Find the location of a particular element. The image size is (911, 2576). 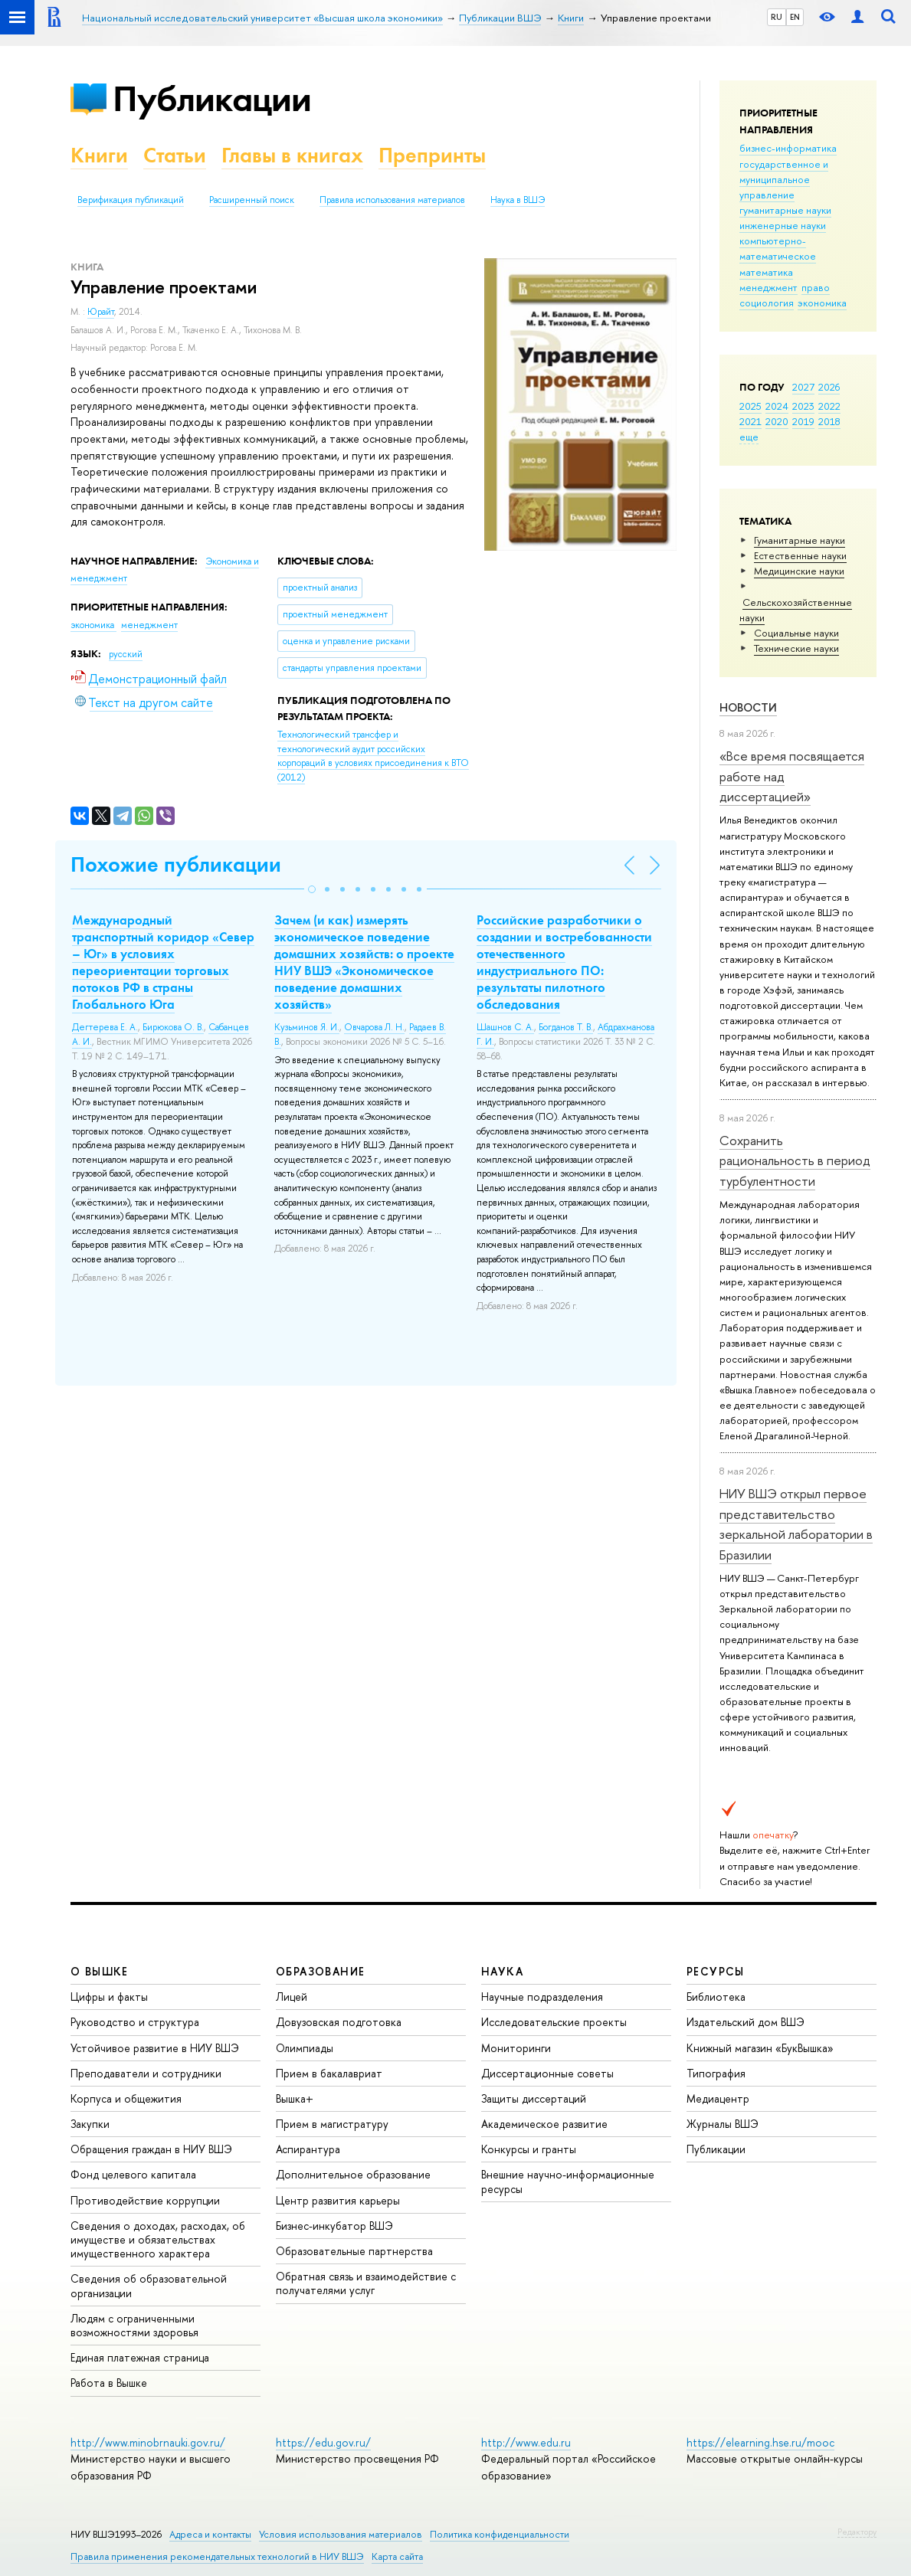

Сохранить рациональность в период турбулентности is located at coordinates (794, 1160).